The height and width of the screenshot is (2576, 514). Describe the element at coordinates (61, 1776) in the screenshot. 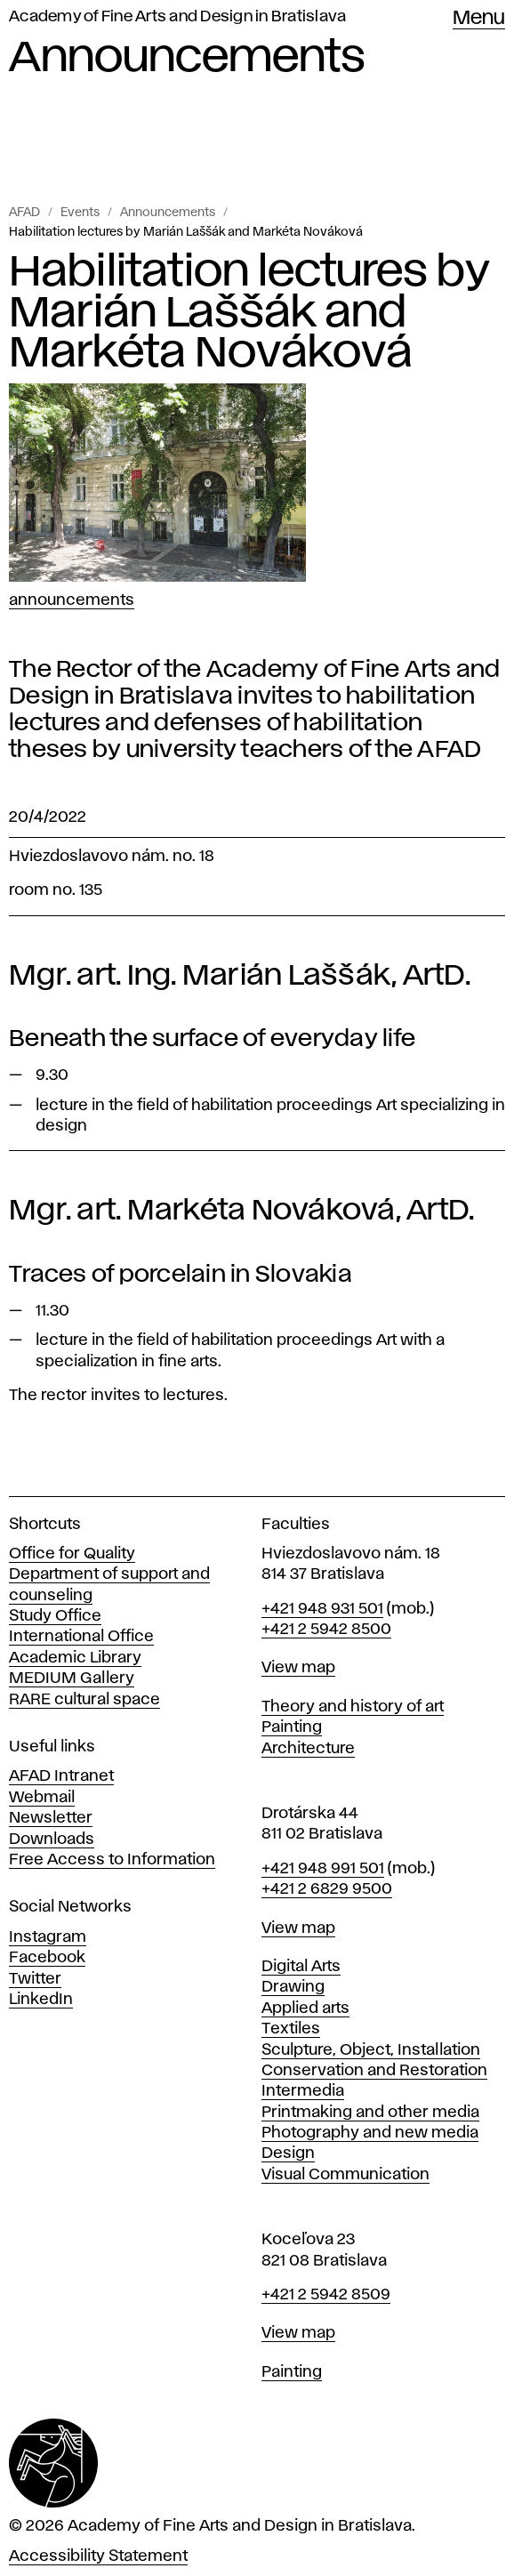

I see `AFAD Intranet` at that location.